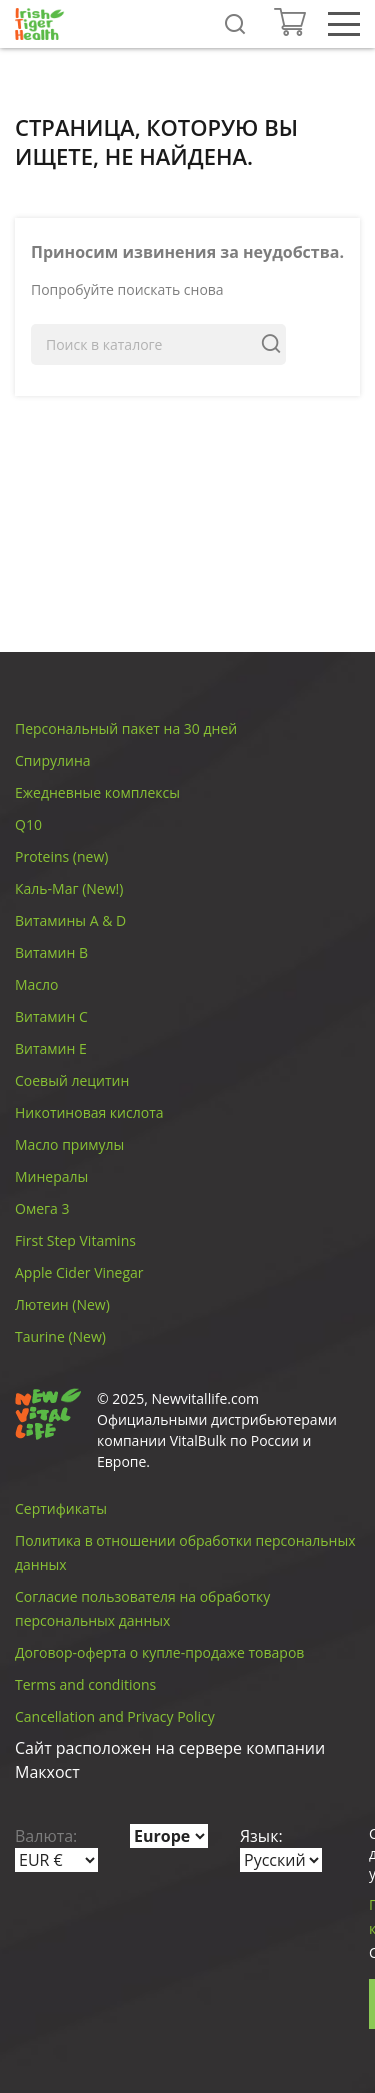 This screenshot has width=375, height=2093. Describe the element at coordinates (158, 344) in the screenshot. I see `[Поиск]` at that location.